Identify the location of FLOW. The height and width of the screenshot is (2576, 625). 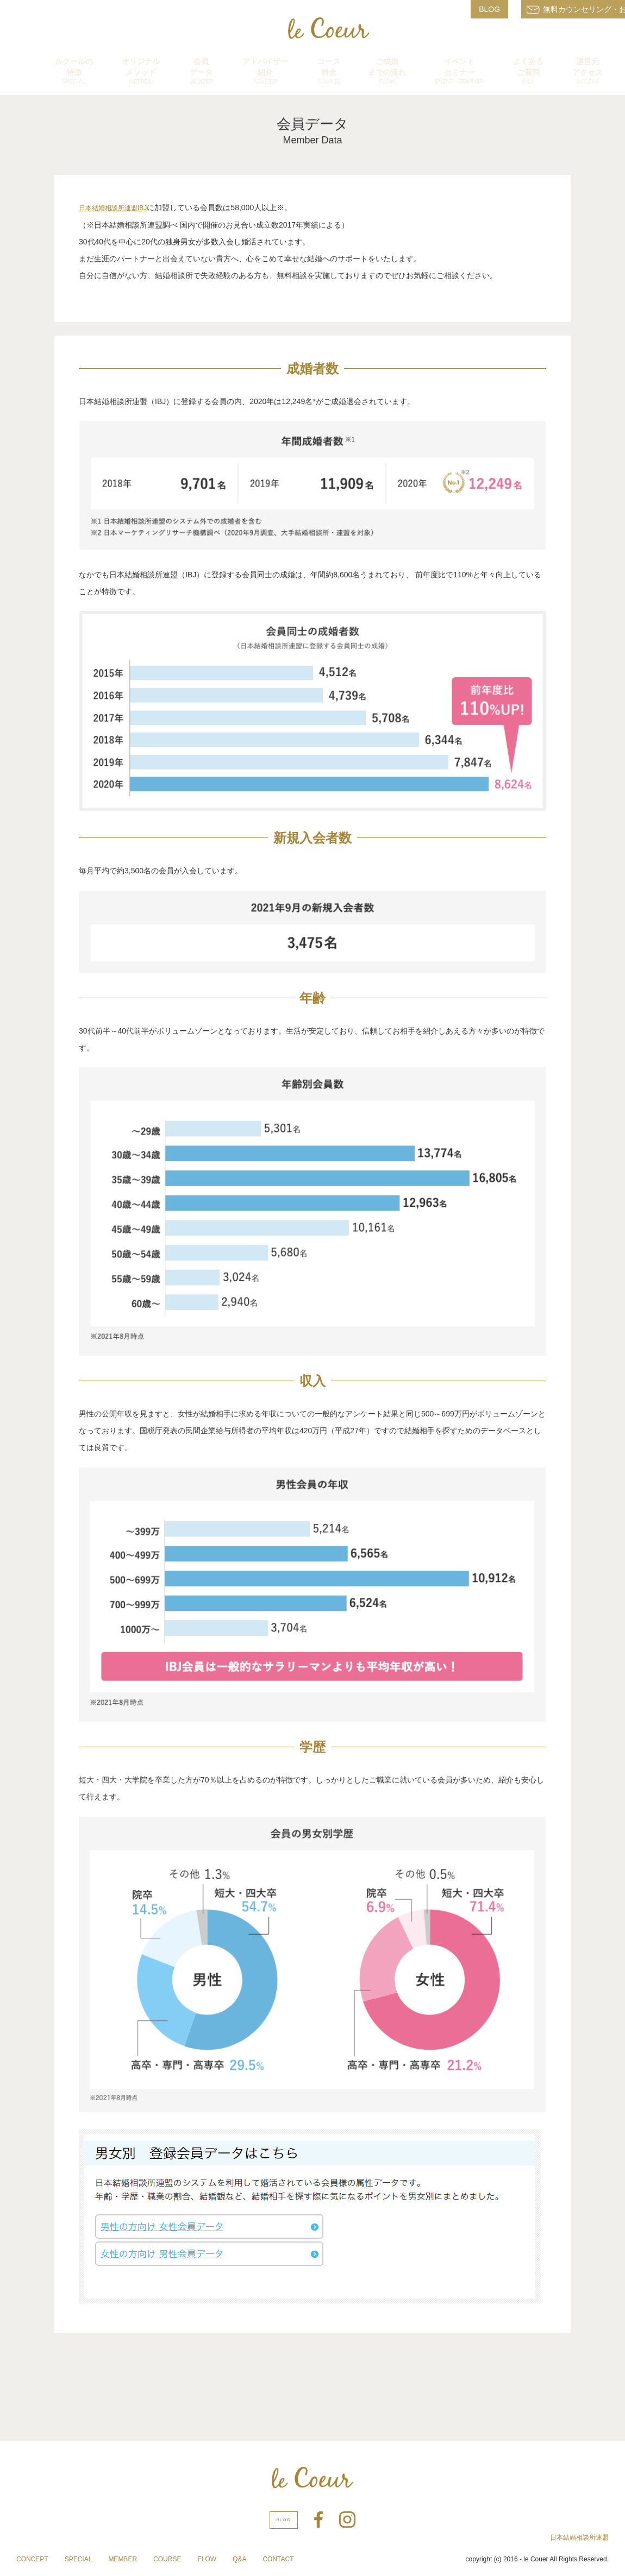
(206, 2559).